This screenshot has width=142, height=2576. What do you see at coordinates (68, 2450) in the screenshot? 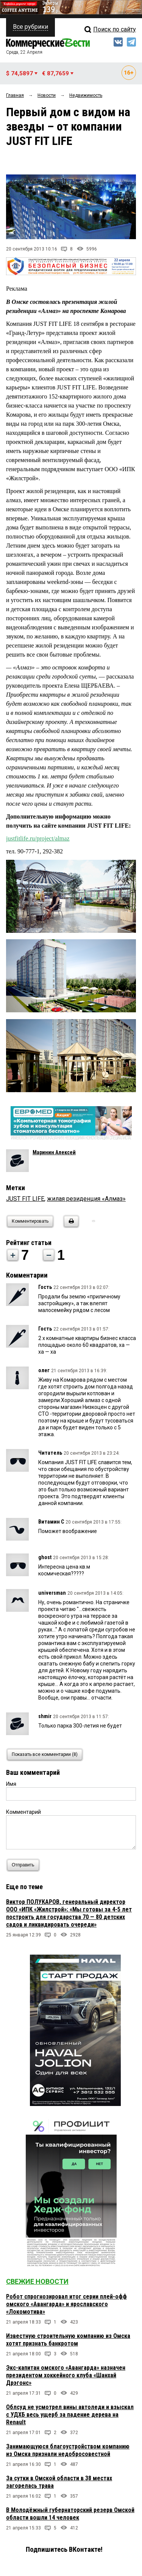
I see `Занимающуюся благоустройством компанию из Омска признали недобросовестной` at bounding box center [68, 2450].